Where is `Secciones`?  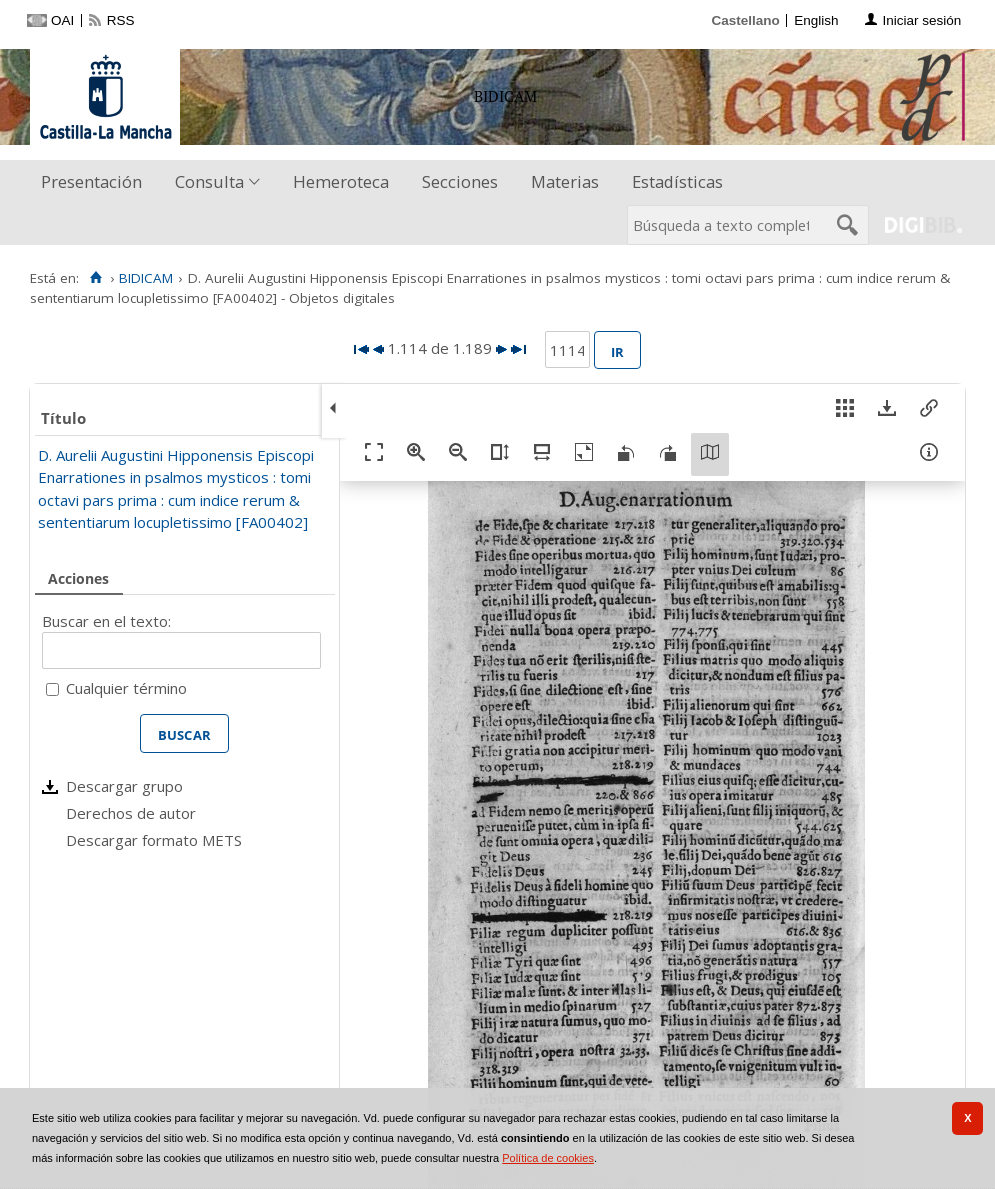
Secciones is located at coordinates (460, 181).